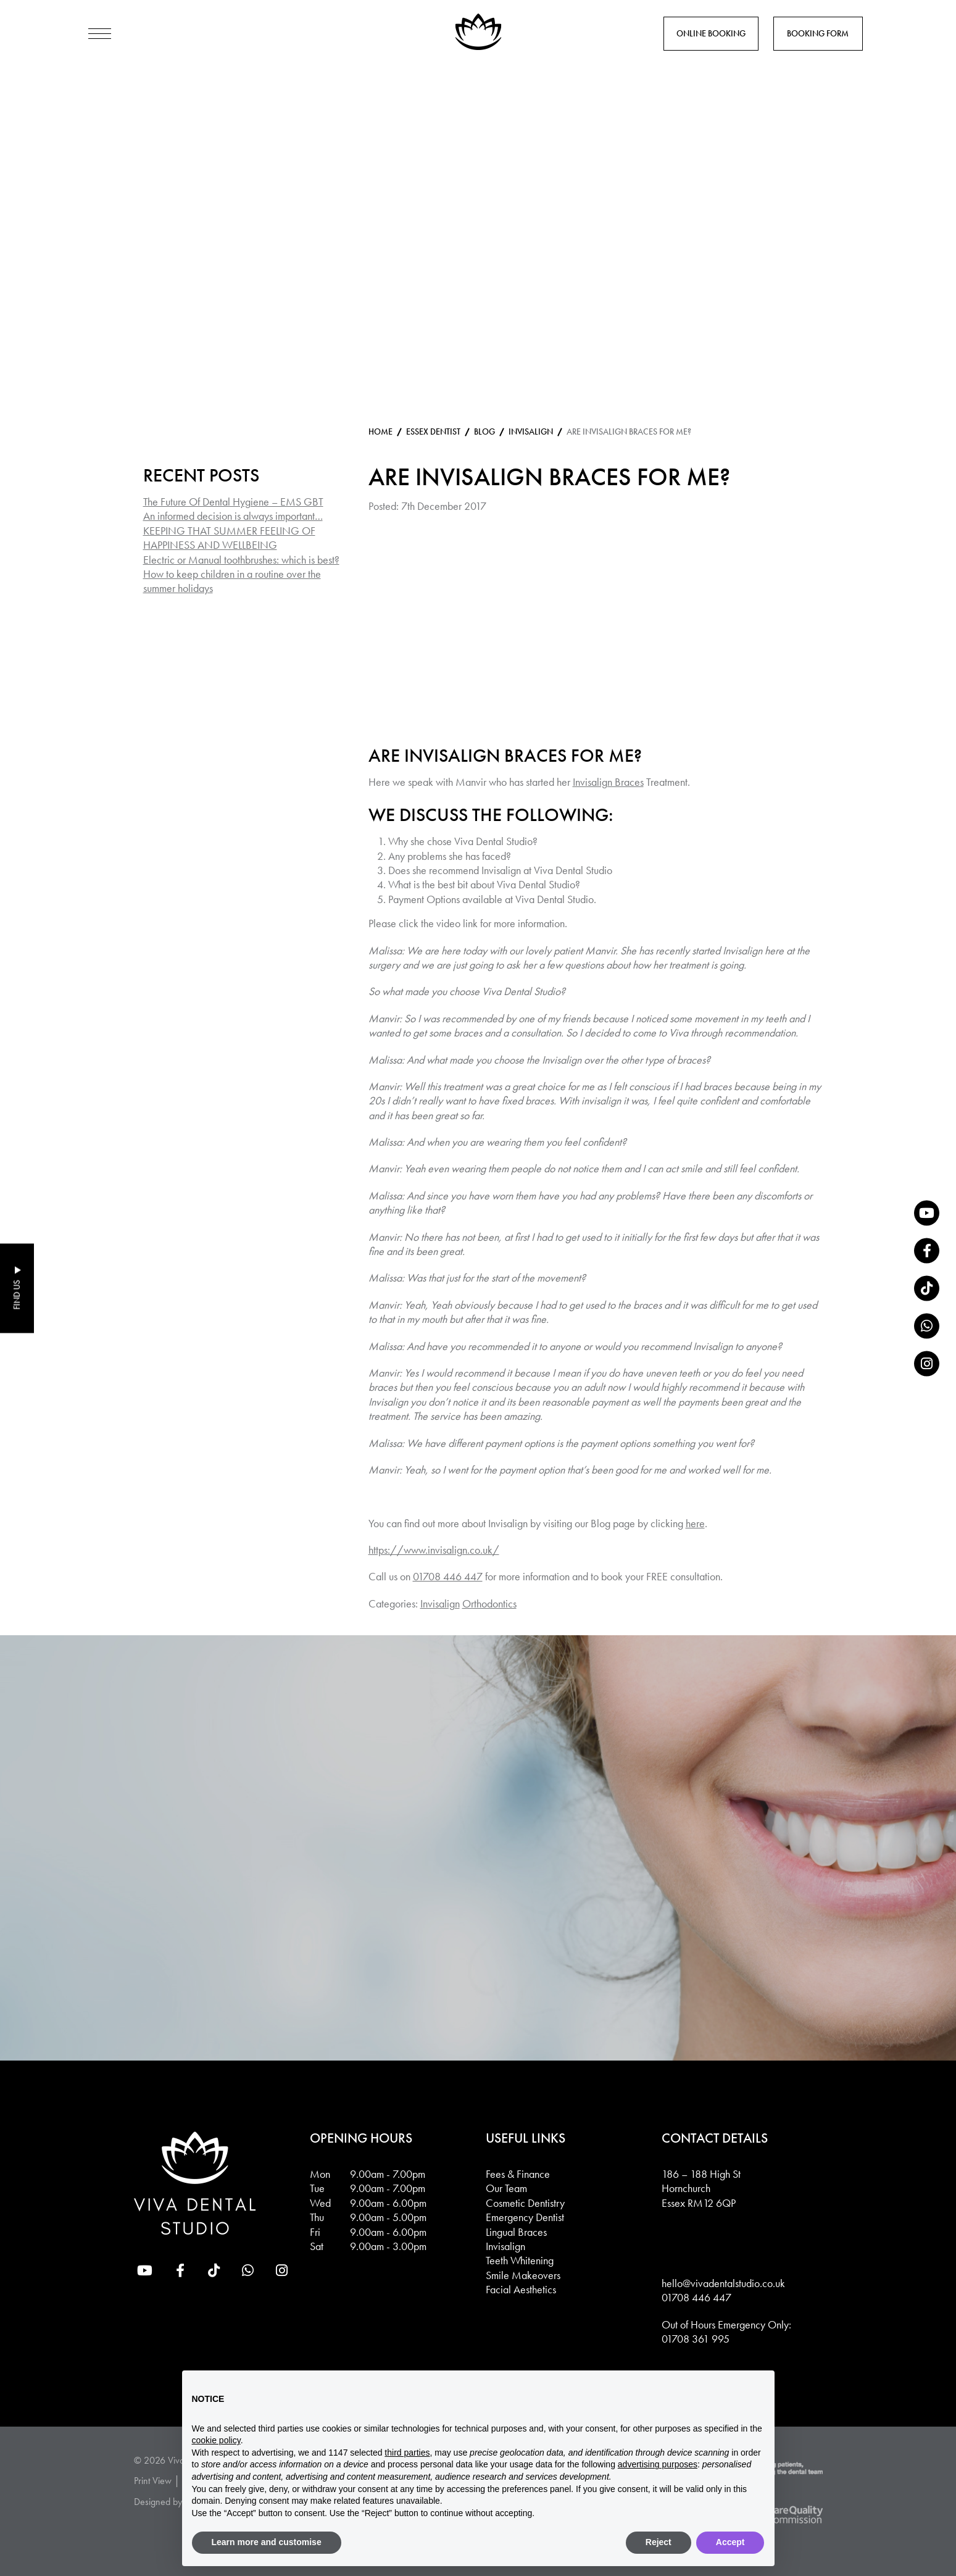 The image size is (956, 2576). What do you see at coordinates (520, 2260) in the screenshot?
I see `Teeth Whitening` at bounding box center [520, 2260].